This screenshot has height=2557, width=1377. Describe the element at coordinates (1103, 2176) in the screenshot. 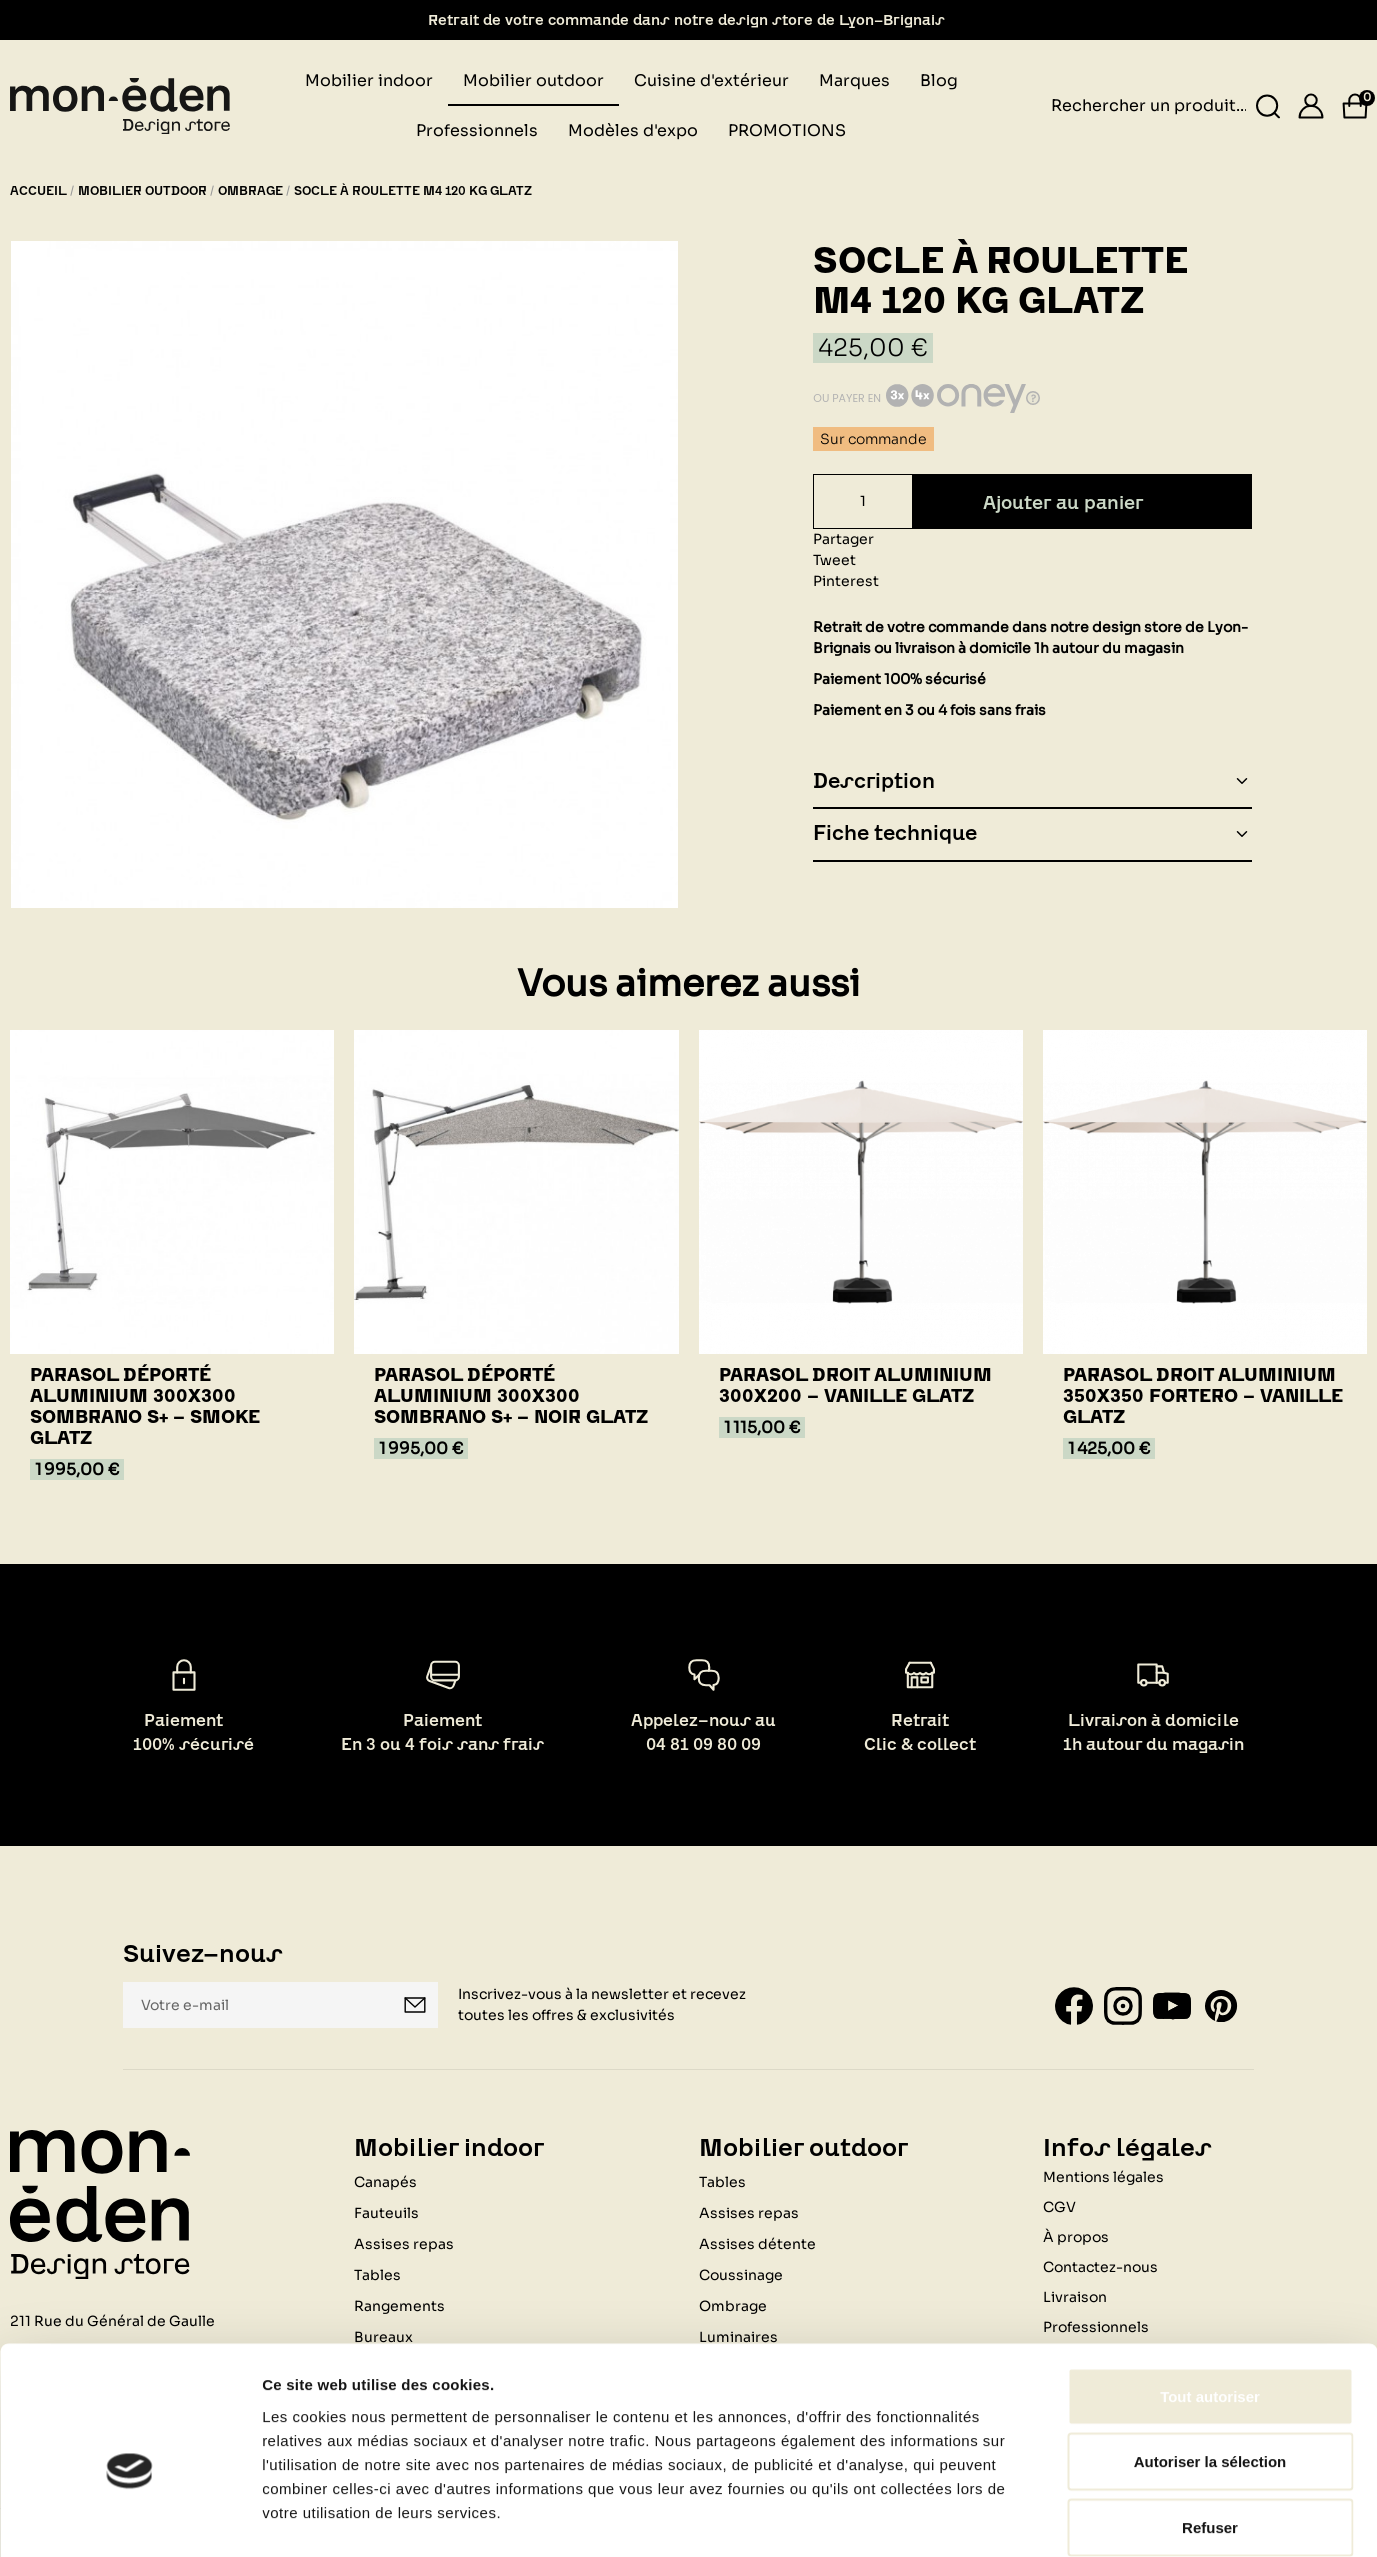

I see `Mentions légales` at that location.